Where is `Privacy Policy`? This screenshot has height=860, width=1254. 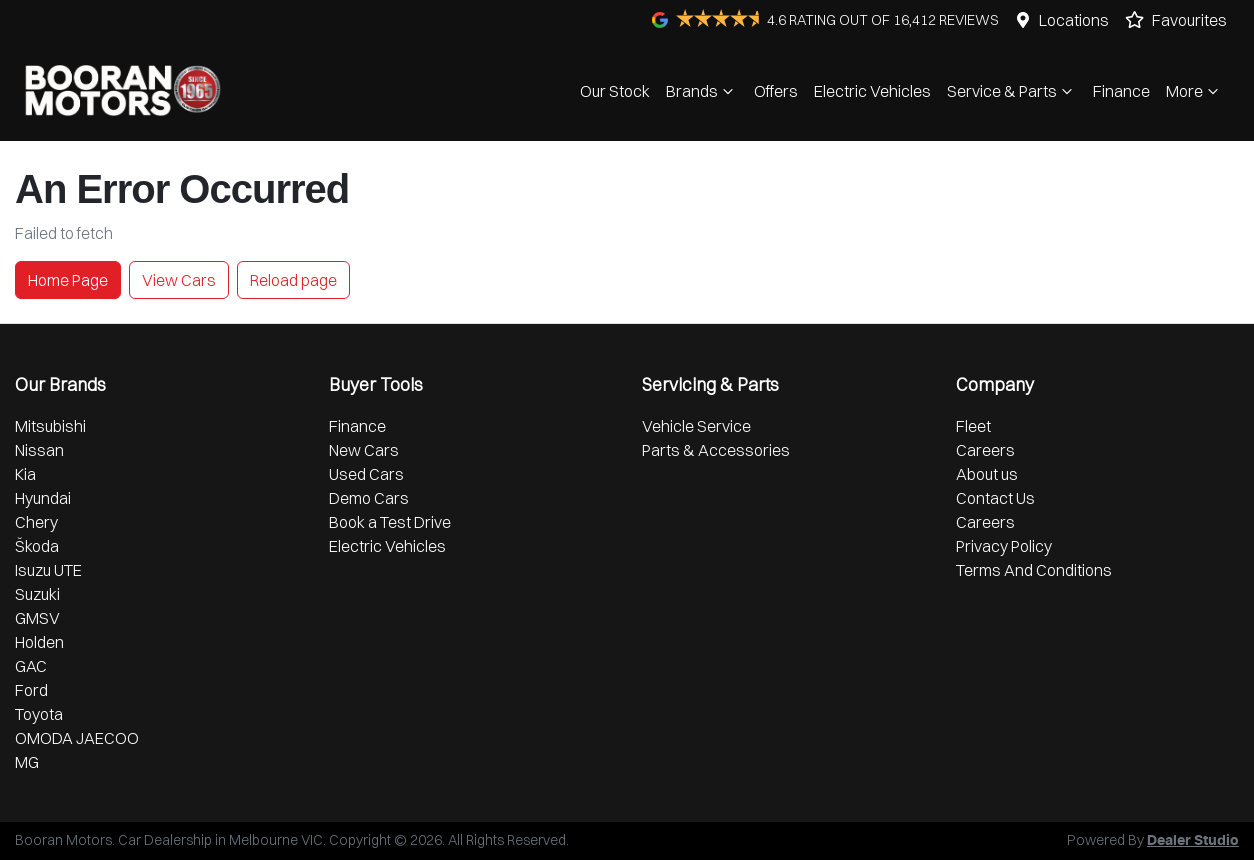
Privacy Policy is located at coordinates (1004, 546).